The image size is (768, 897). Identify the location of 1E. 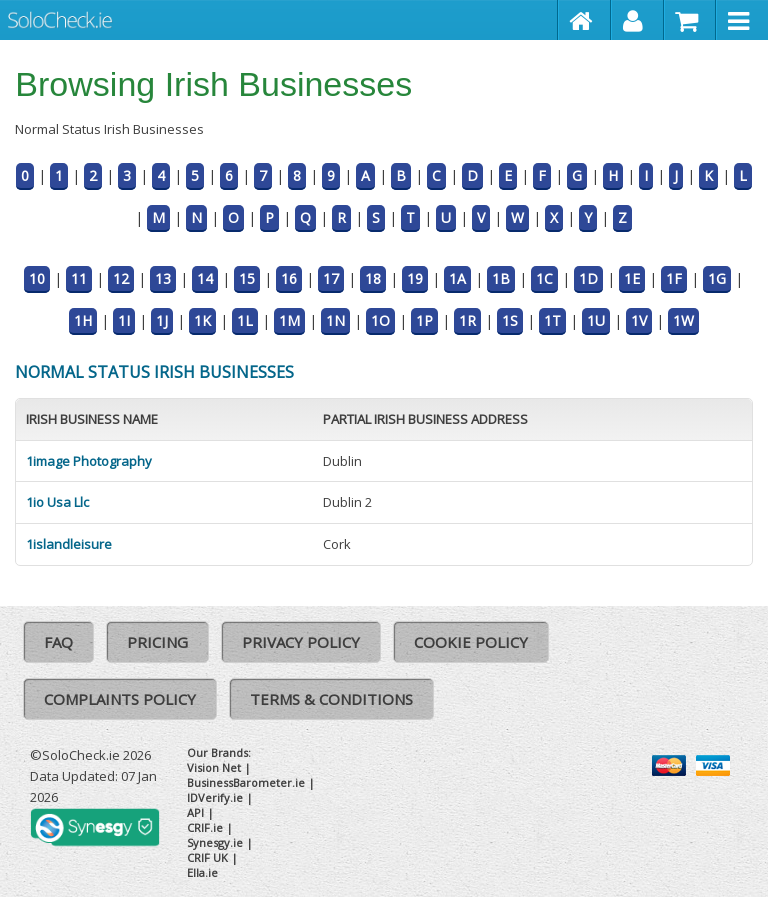
(632, 278).